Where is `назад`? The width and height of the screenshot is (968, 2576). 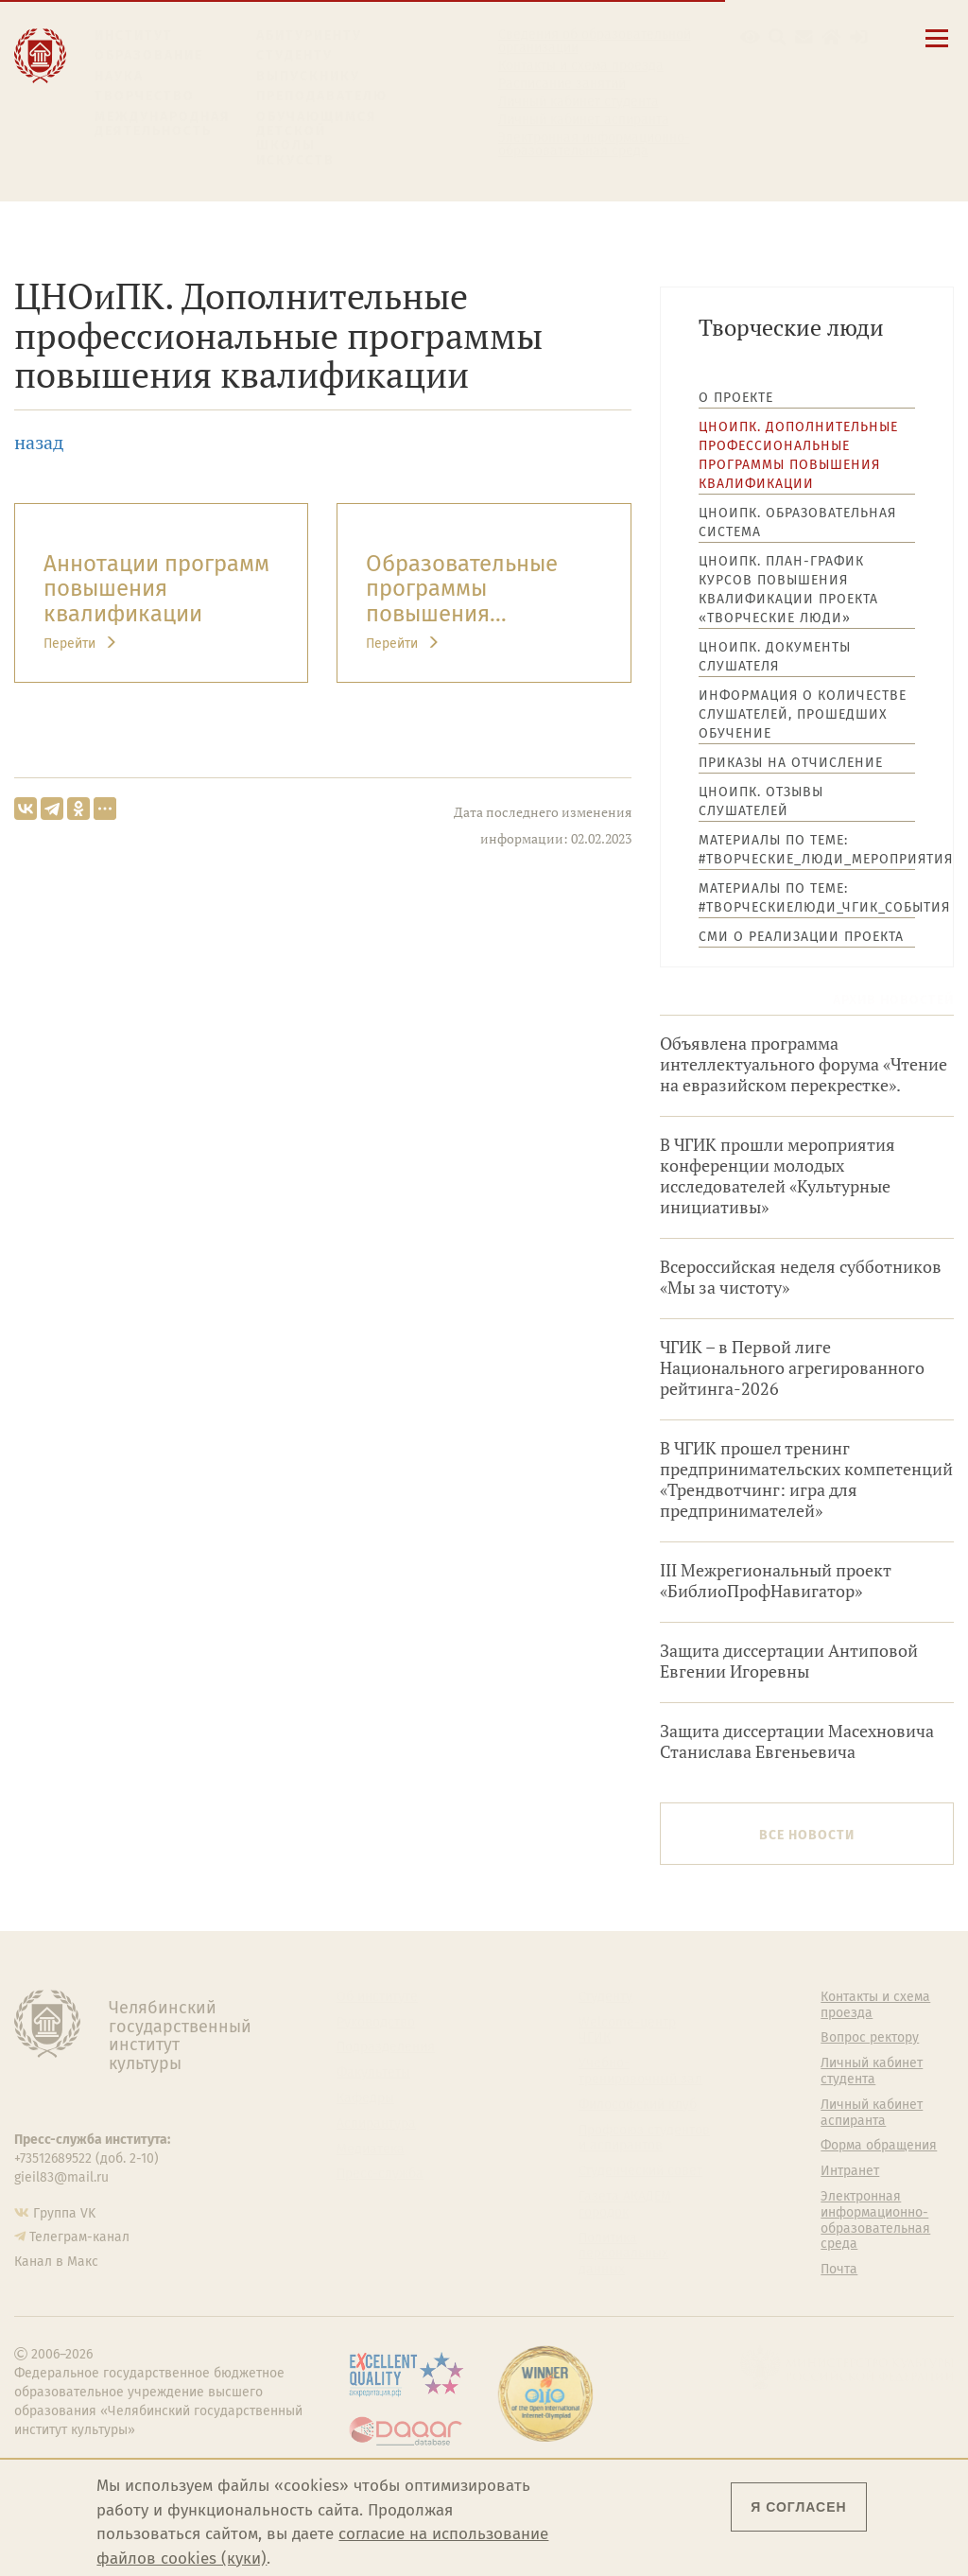 назад is located at coordinates (38, 442).